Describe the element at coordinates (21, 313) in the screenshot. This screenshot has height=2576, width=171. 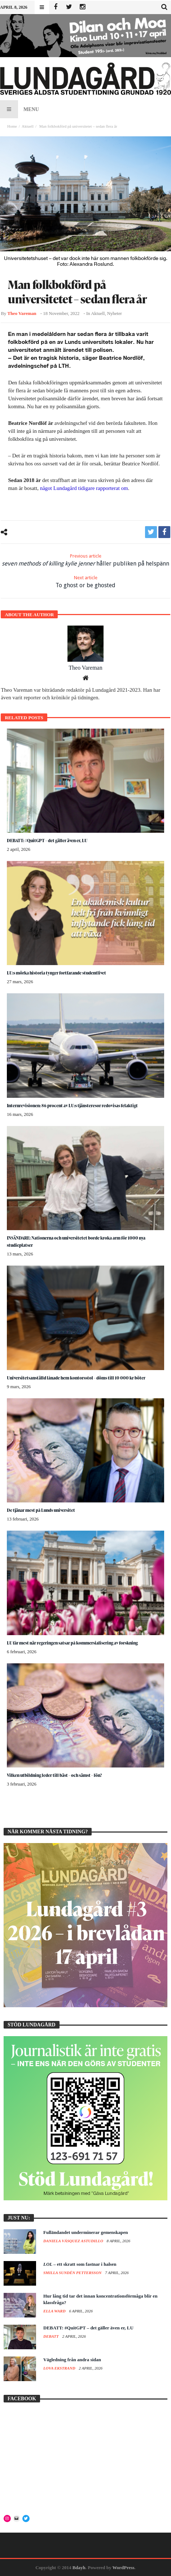
I see `Theo Vareman` at that location.